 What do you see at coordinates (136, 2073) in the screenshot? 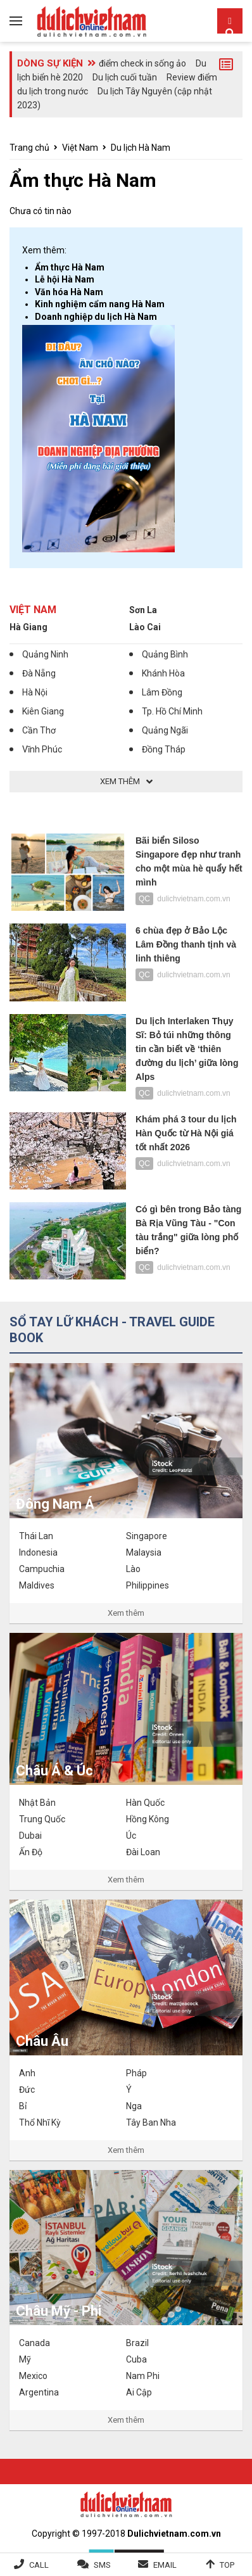
I see `Pháp` at bounding box center [136, 2073].